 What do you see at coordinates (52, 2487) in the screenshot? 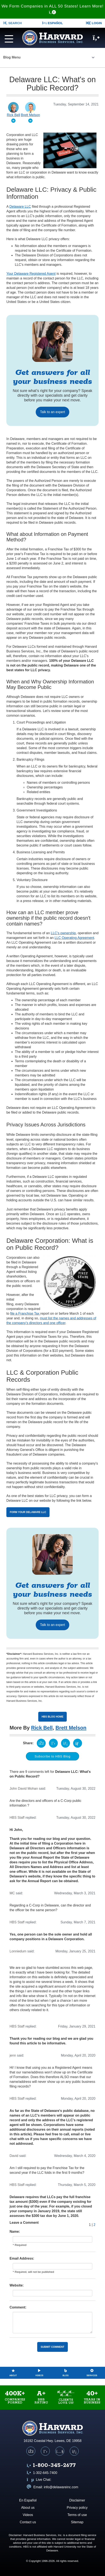
I see `Email: info@delawareinc.com` at bounding box center [52, 2487].